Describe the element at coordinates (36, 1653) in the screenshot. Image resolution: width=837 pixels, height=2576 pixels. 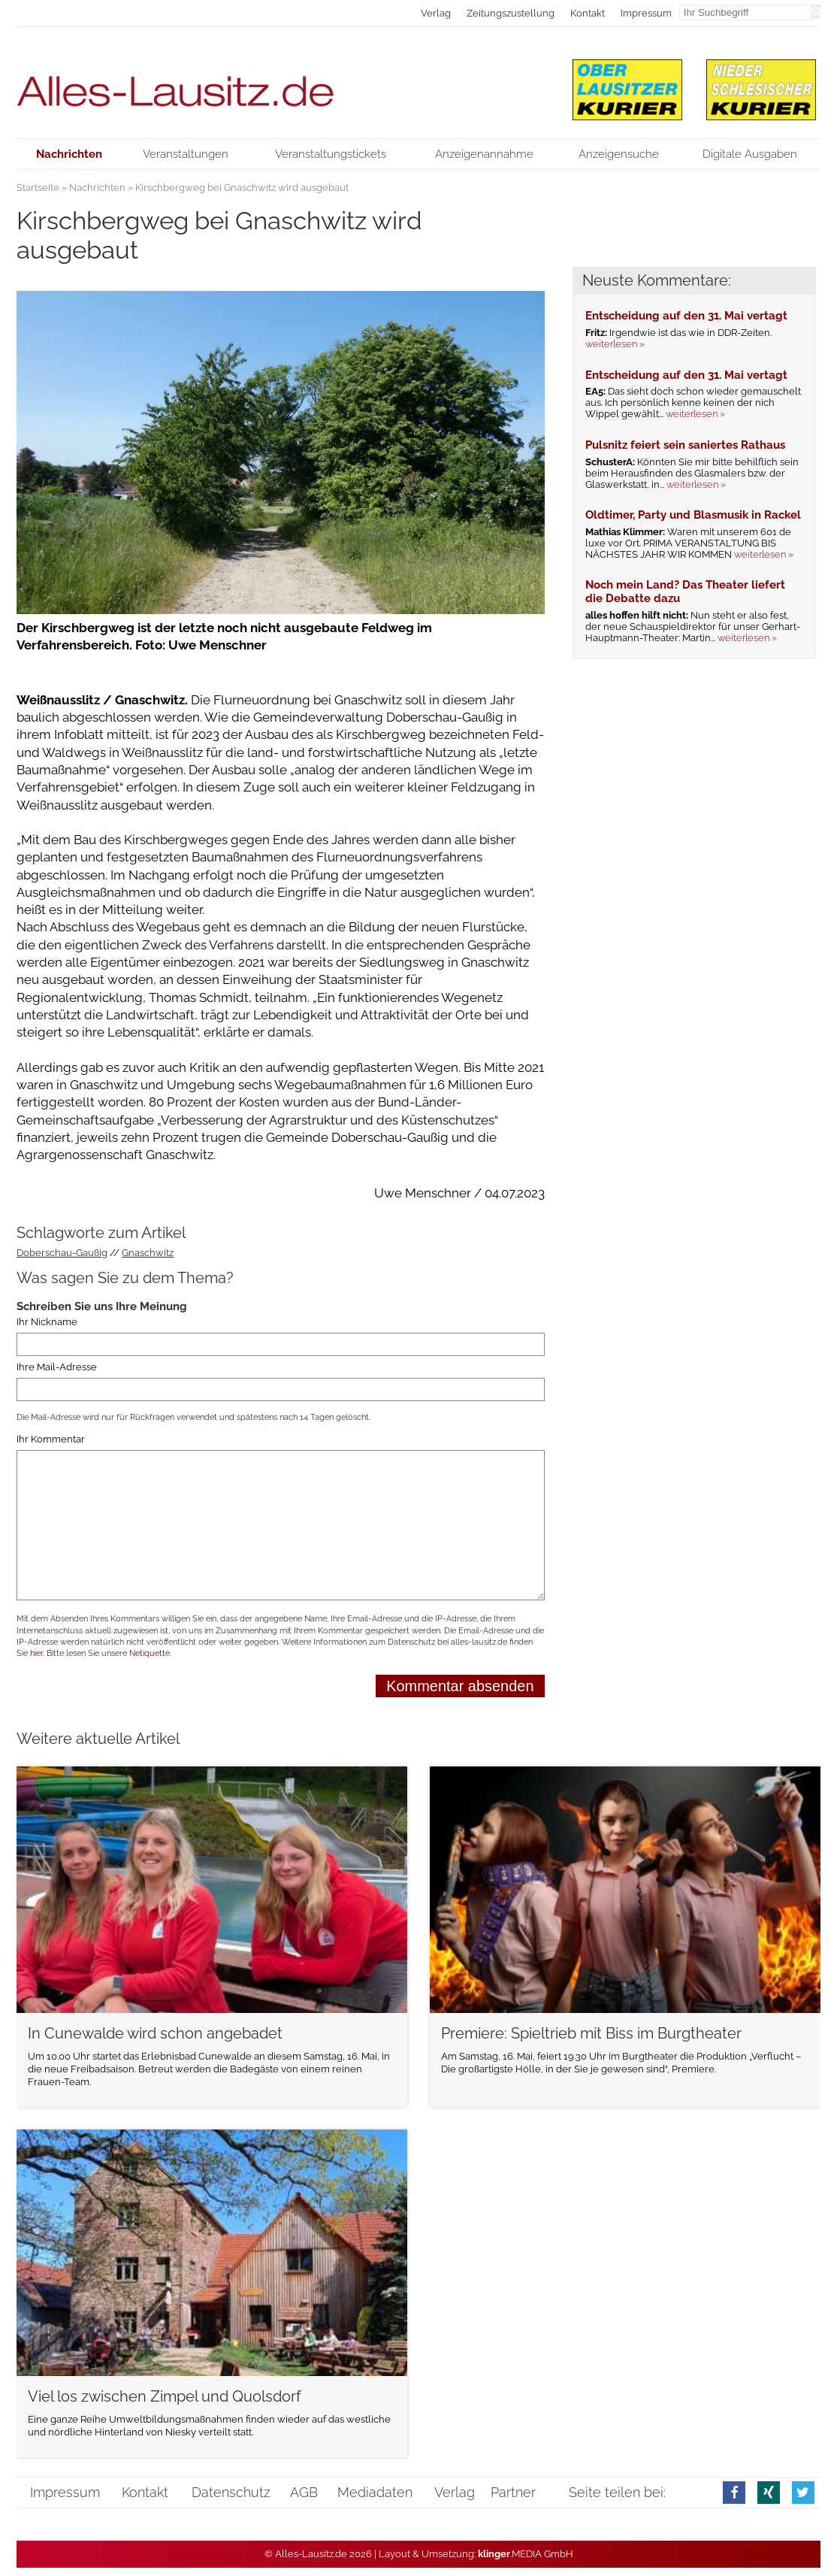
I see `hier` at that location.